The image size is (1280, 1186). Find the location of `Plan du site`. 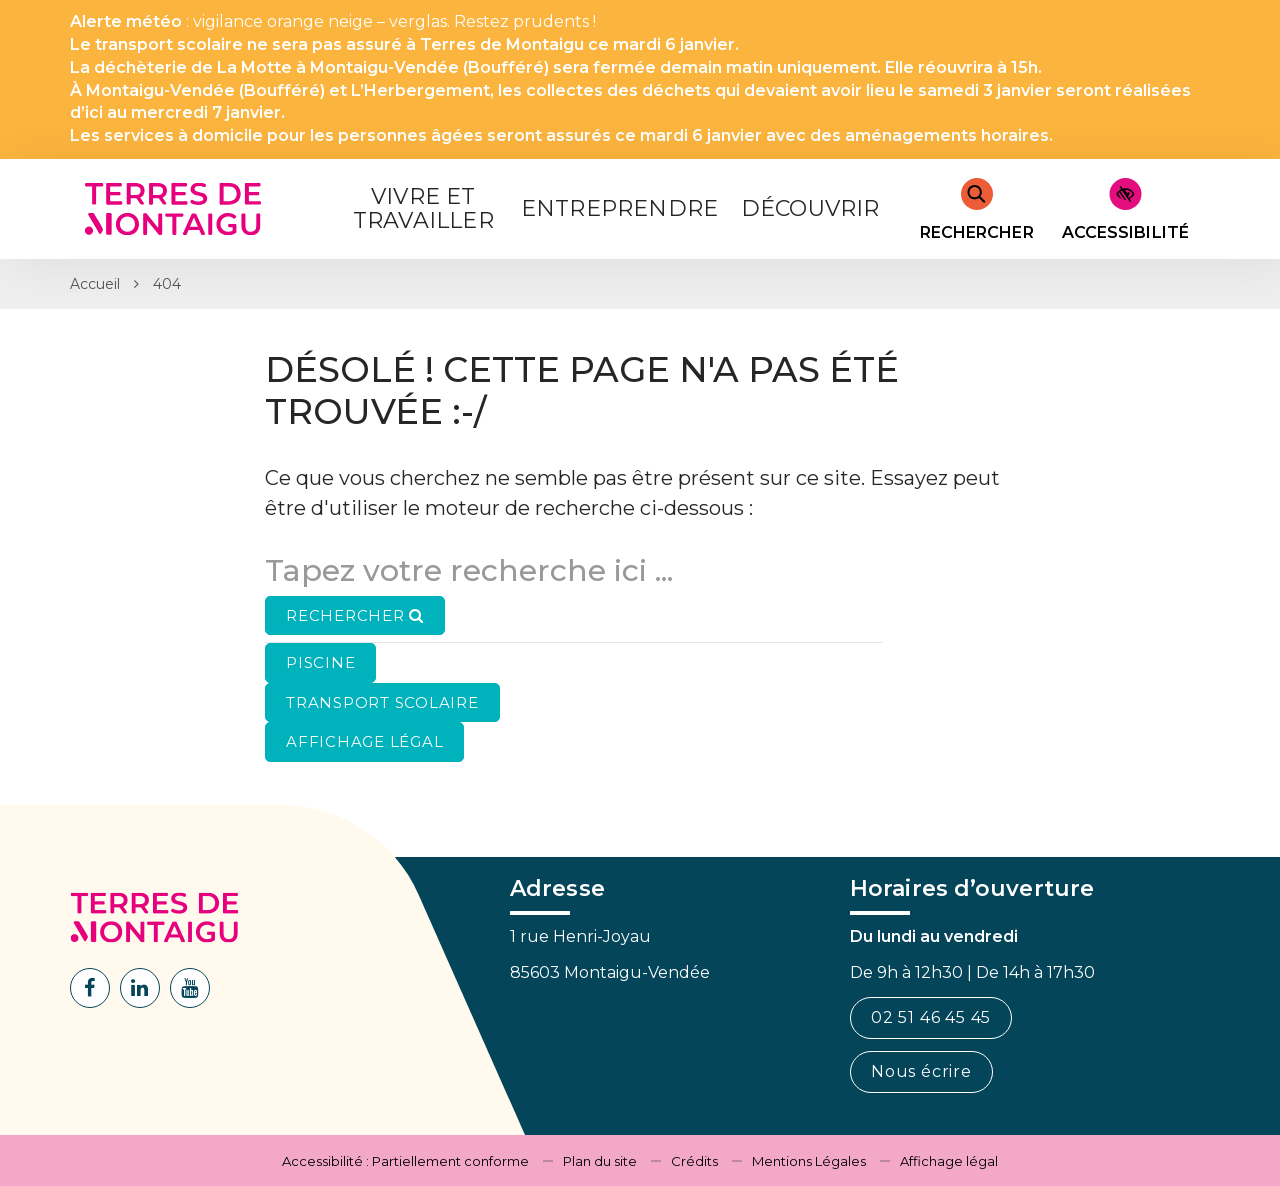

Plan du site is located at coordinates (600, 1161).